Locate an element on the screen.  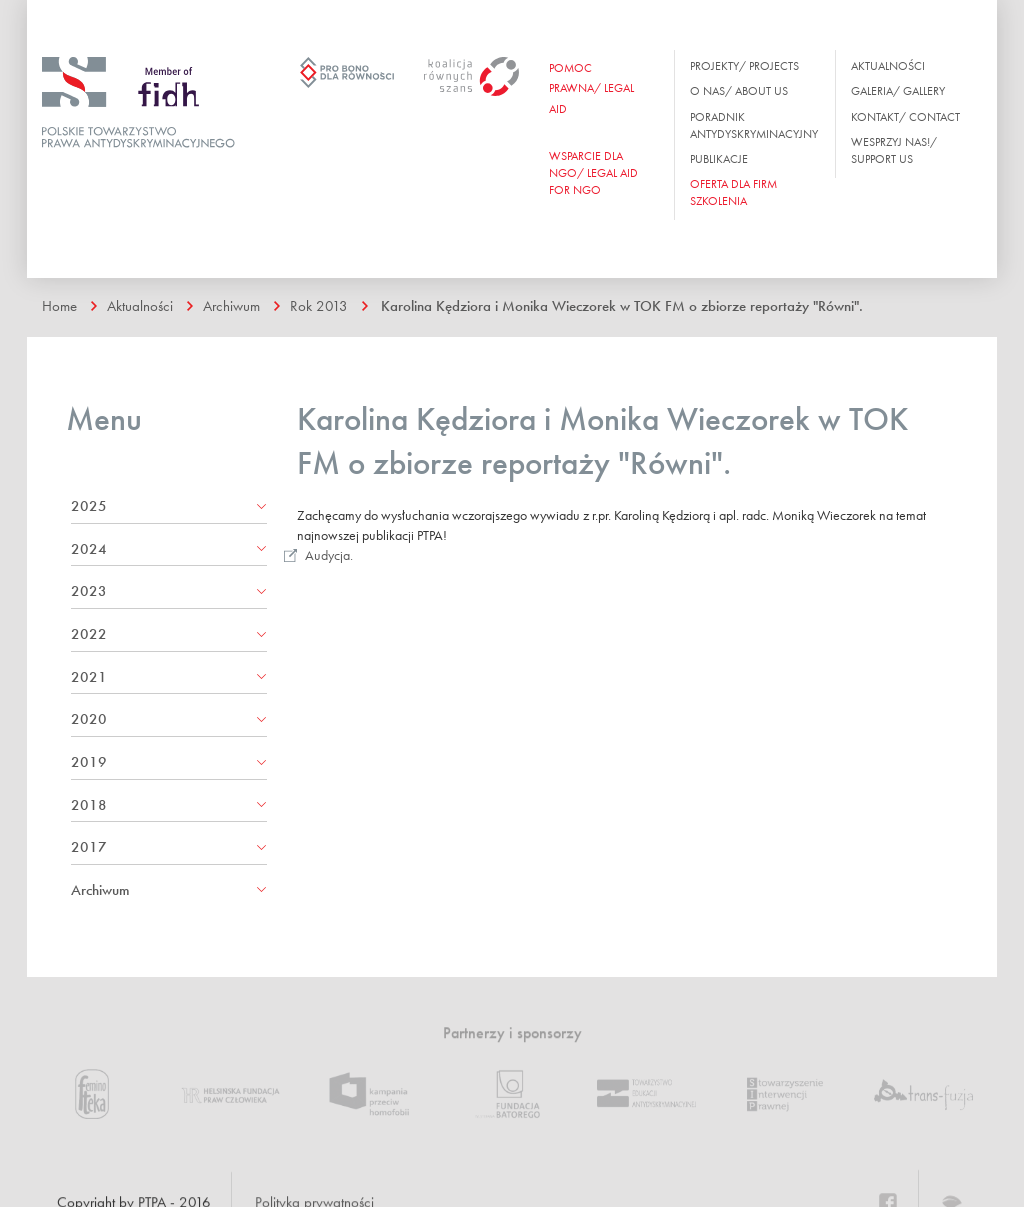
Aktualności is located at coordinates (888, 66).